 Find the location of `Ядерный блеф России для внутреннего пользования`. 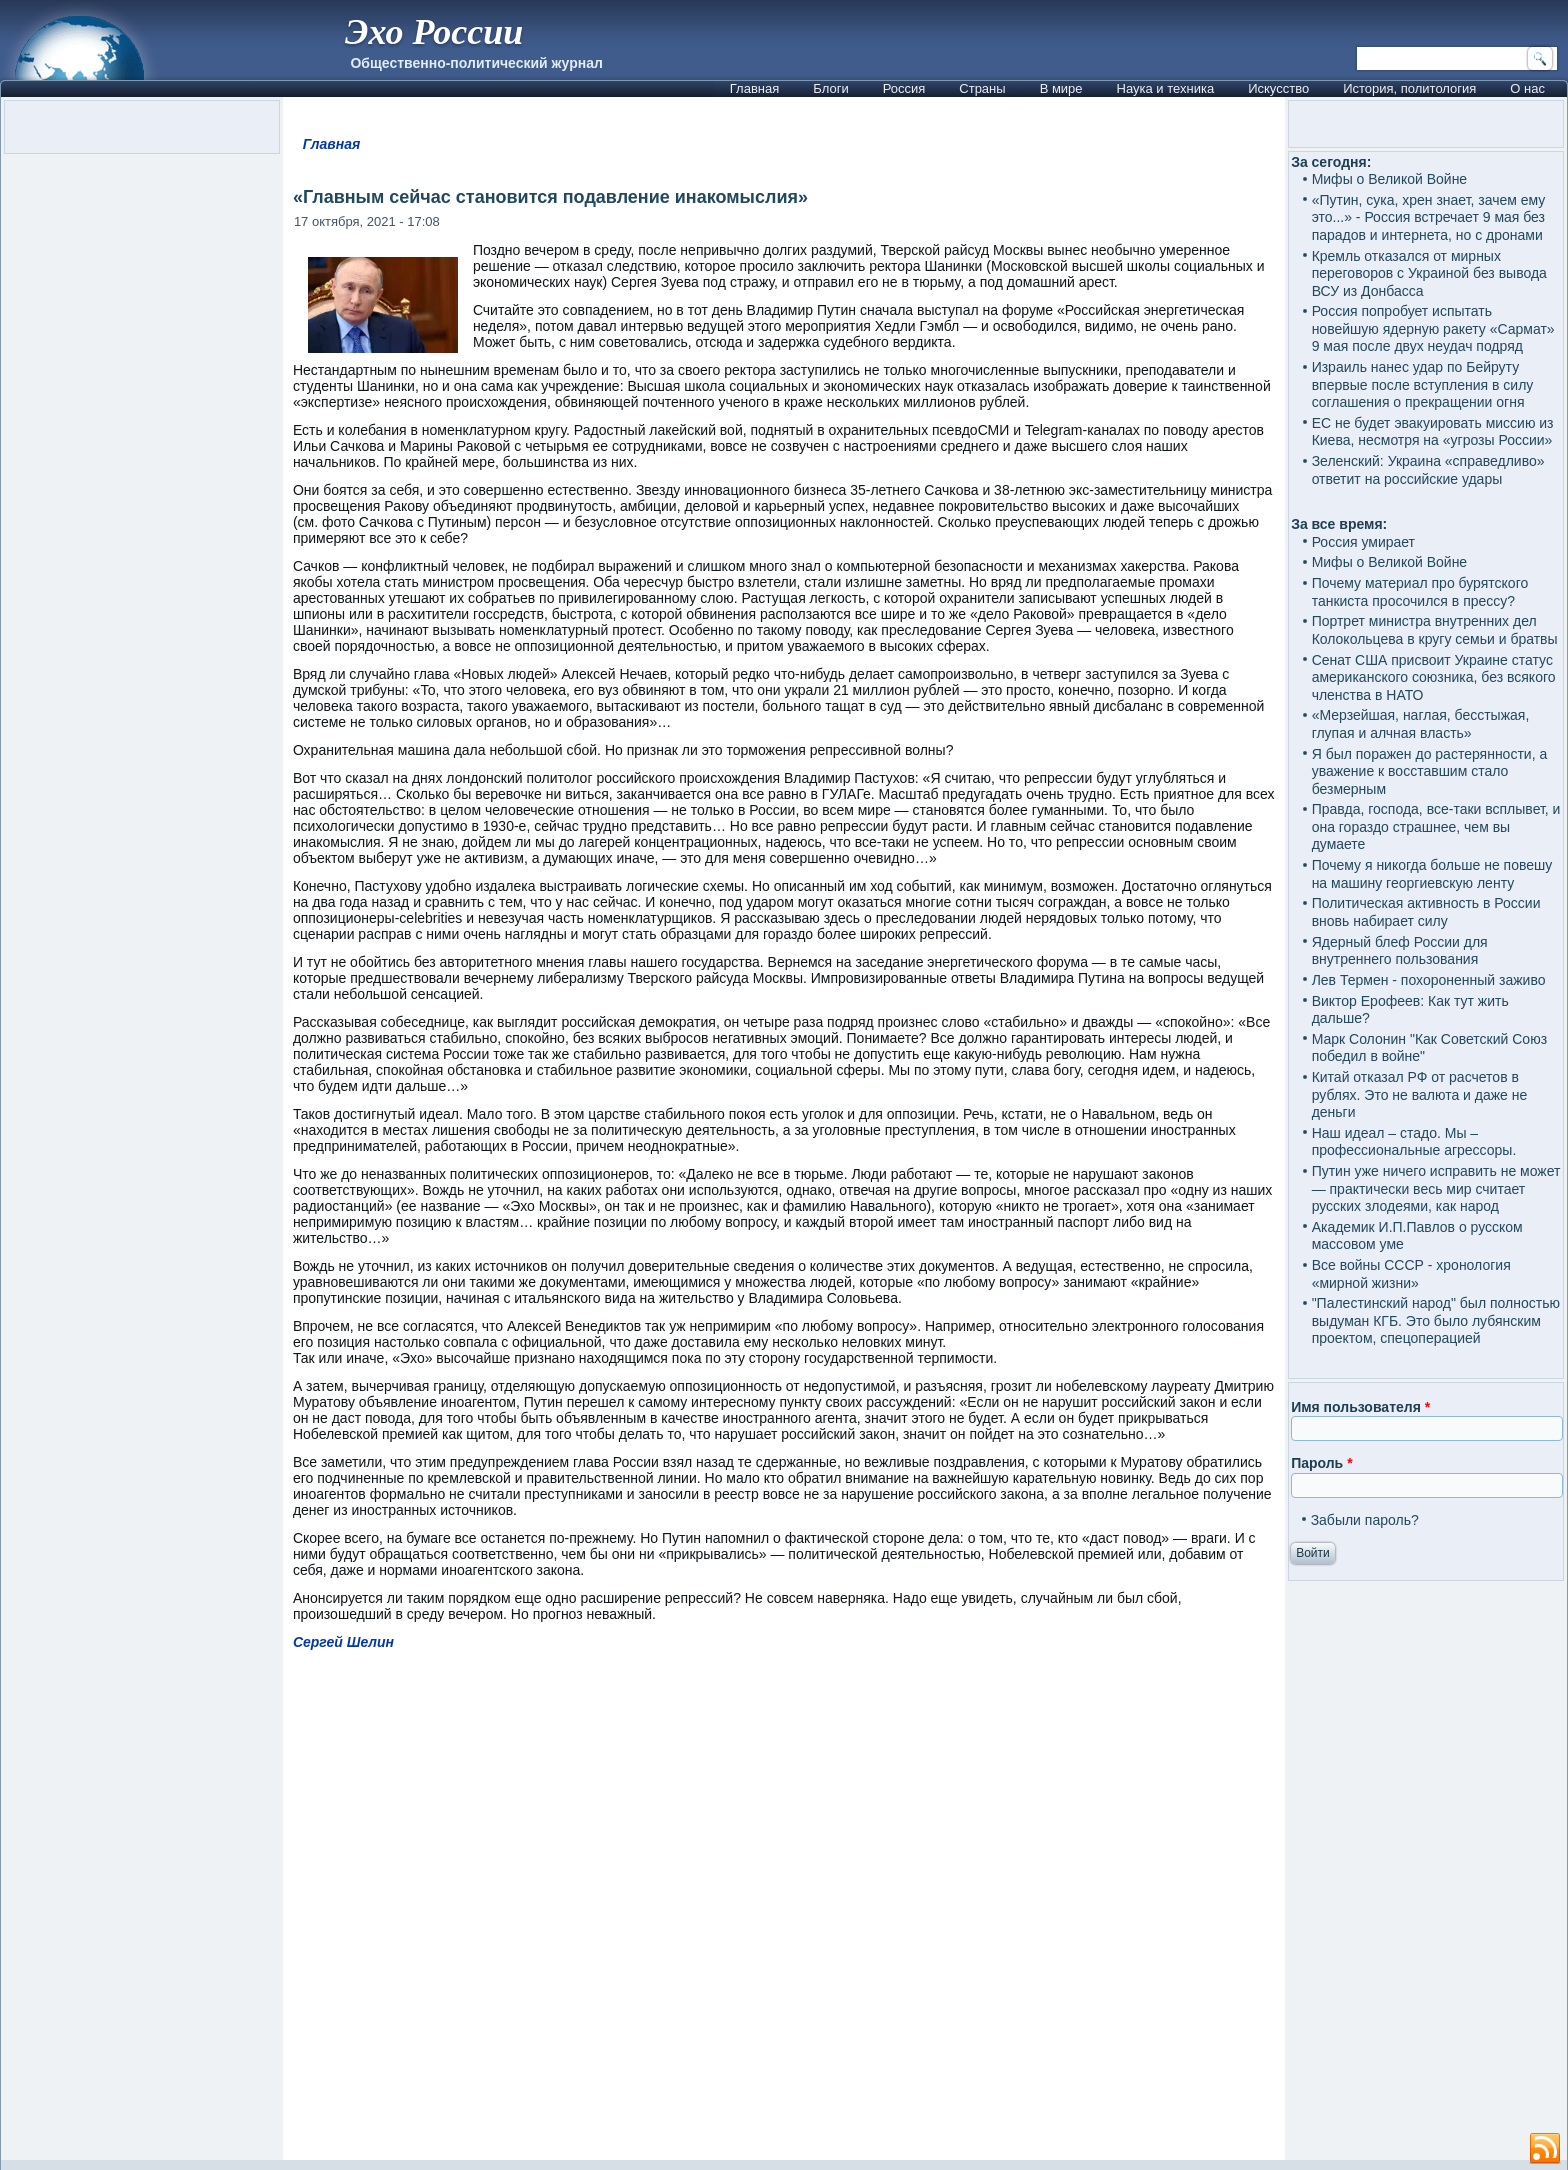

Ядерный блеф России для внутреннего пользования is located at coordinates (1400, 951).